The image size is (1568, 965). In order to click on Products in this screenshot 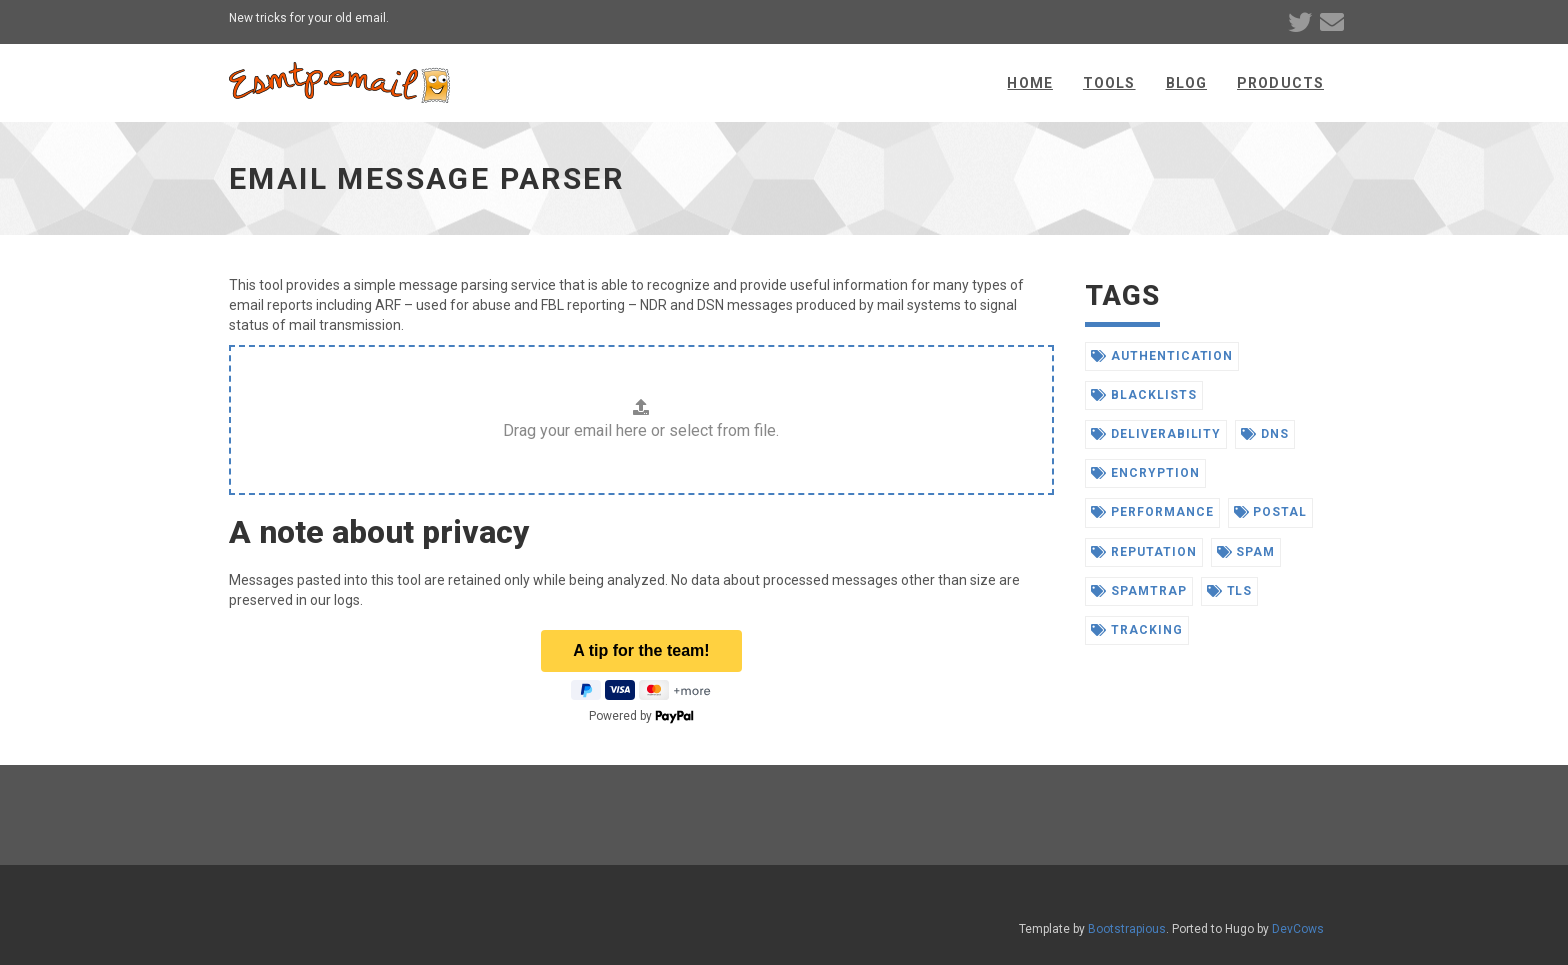, I will do `click(1280, 83)`.